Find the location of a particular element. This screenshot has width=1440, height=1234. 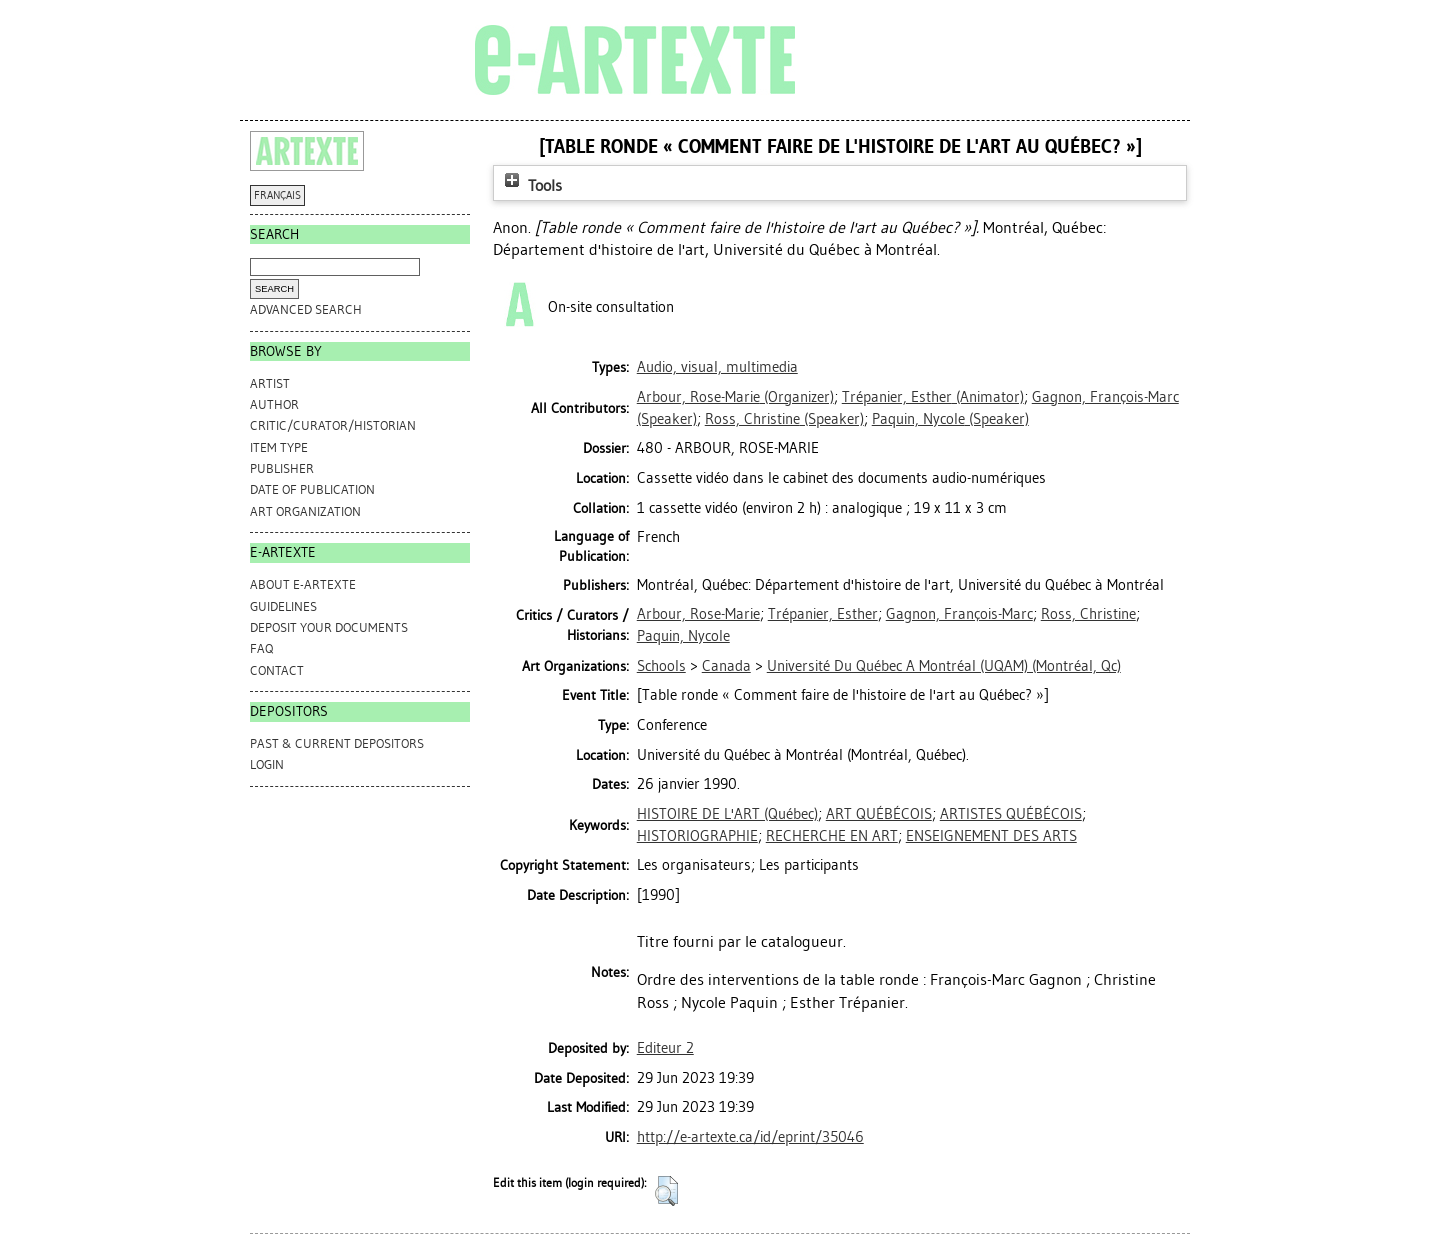

[button] is located at coordinates (666, 1191).